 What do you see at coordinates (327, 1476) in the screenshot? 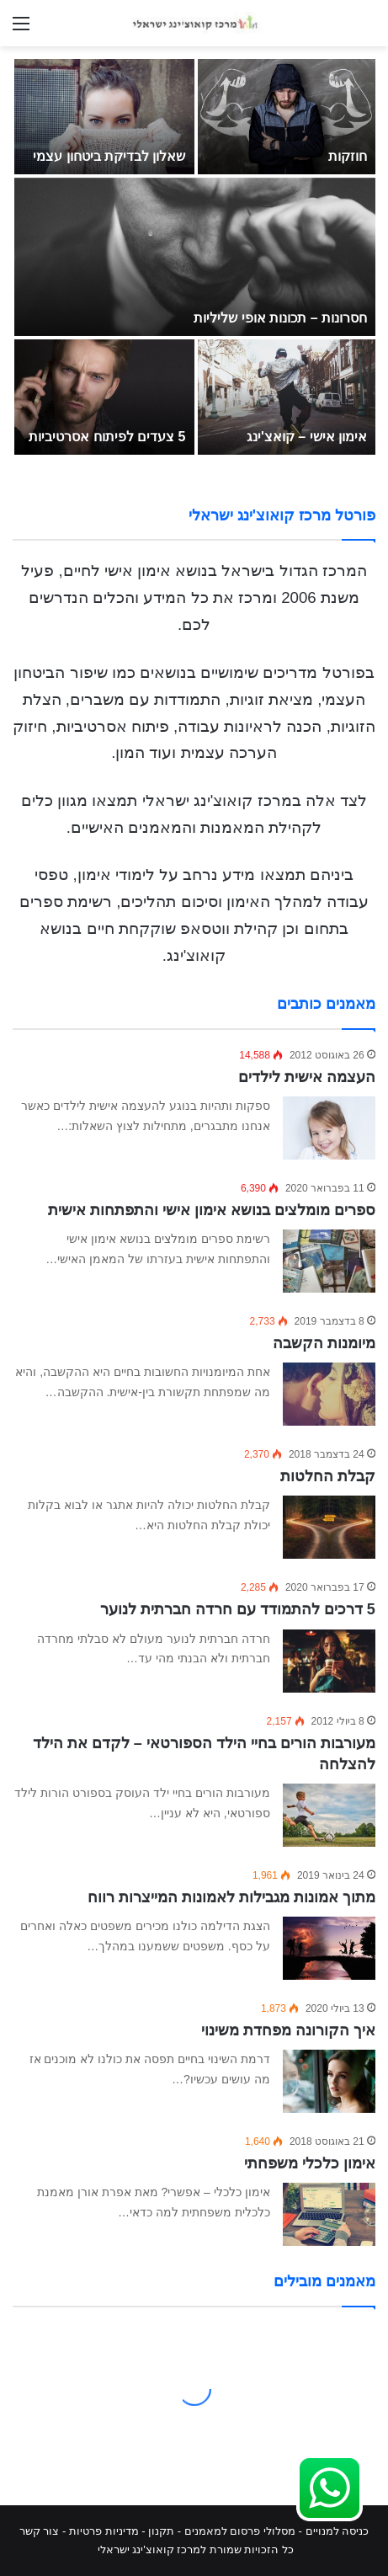
I see `קבלת החלטות` at bounding box center [327, 1476].